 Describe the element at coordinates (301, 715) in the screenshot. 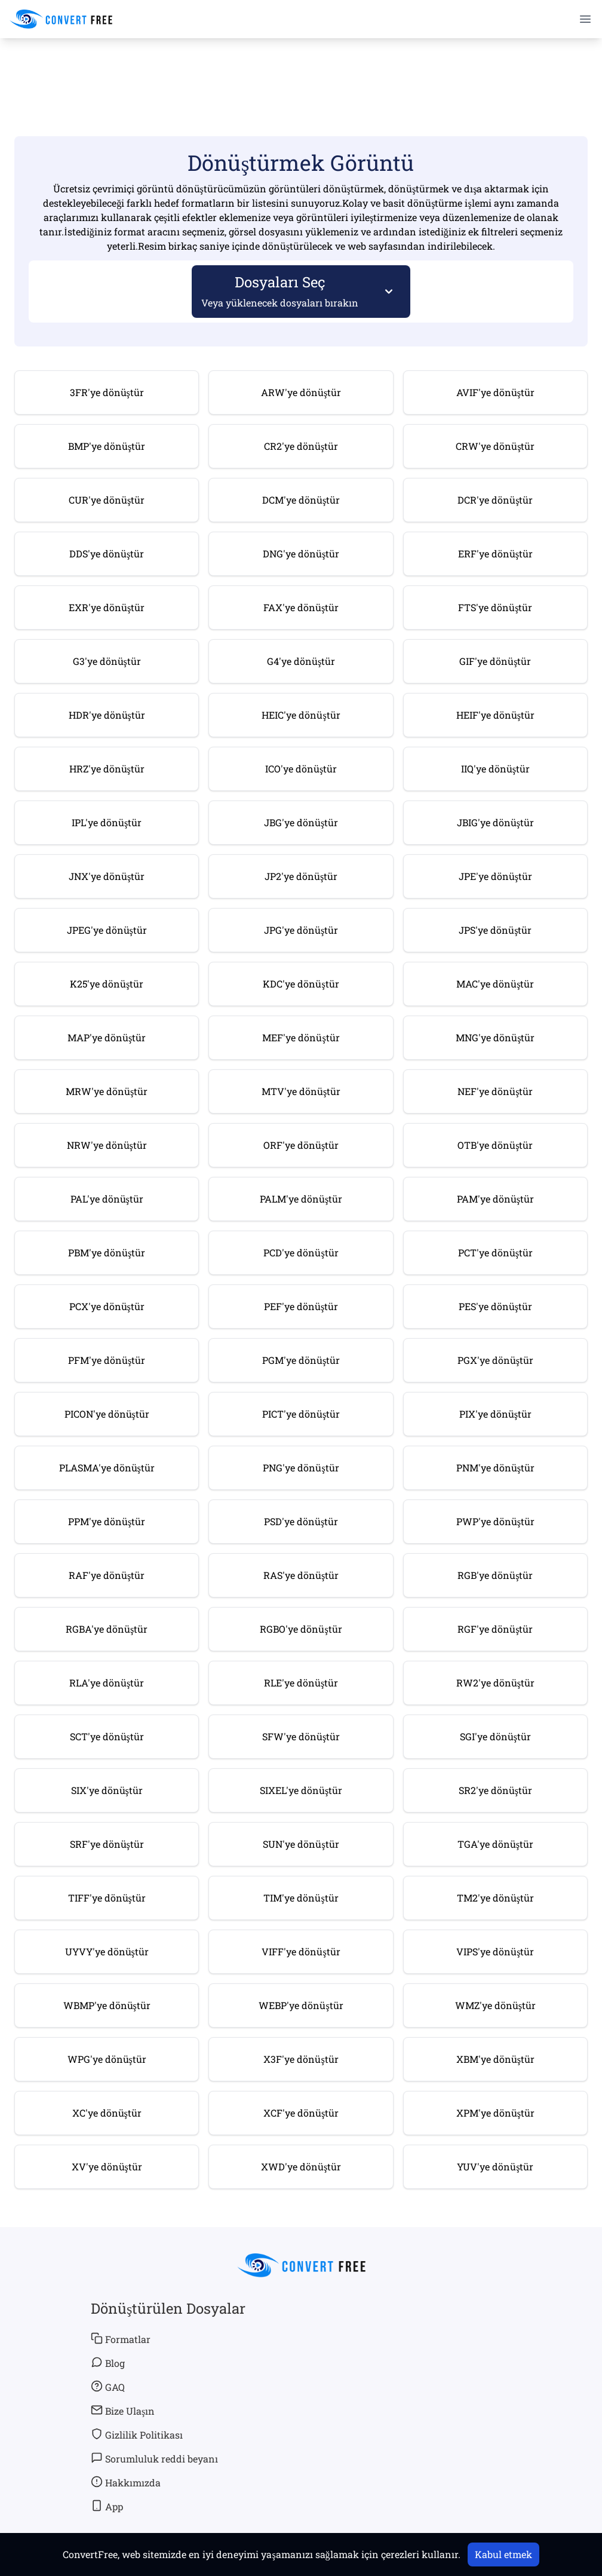

I see `HEIC'ye dönüştür` at that location.